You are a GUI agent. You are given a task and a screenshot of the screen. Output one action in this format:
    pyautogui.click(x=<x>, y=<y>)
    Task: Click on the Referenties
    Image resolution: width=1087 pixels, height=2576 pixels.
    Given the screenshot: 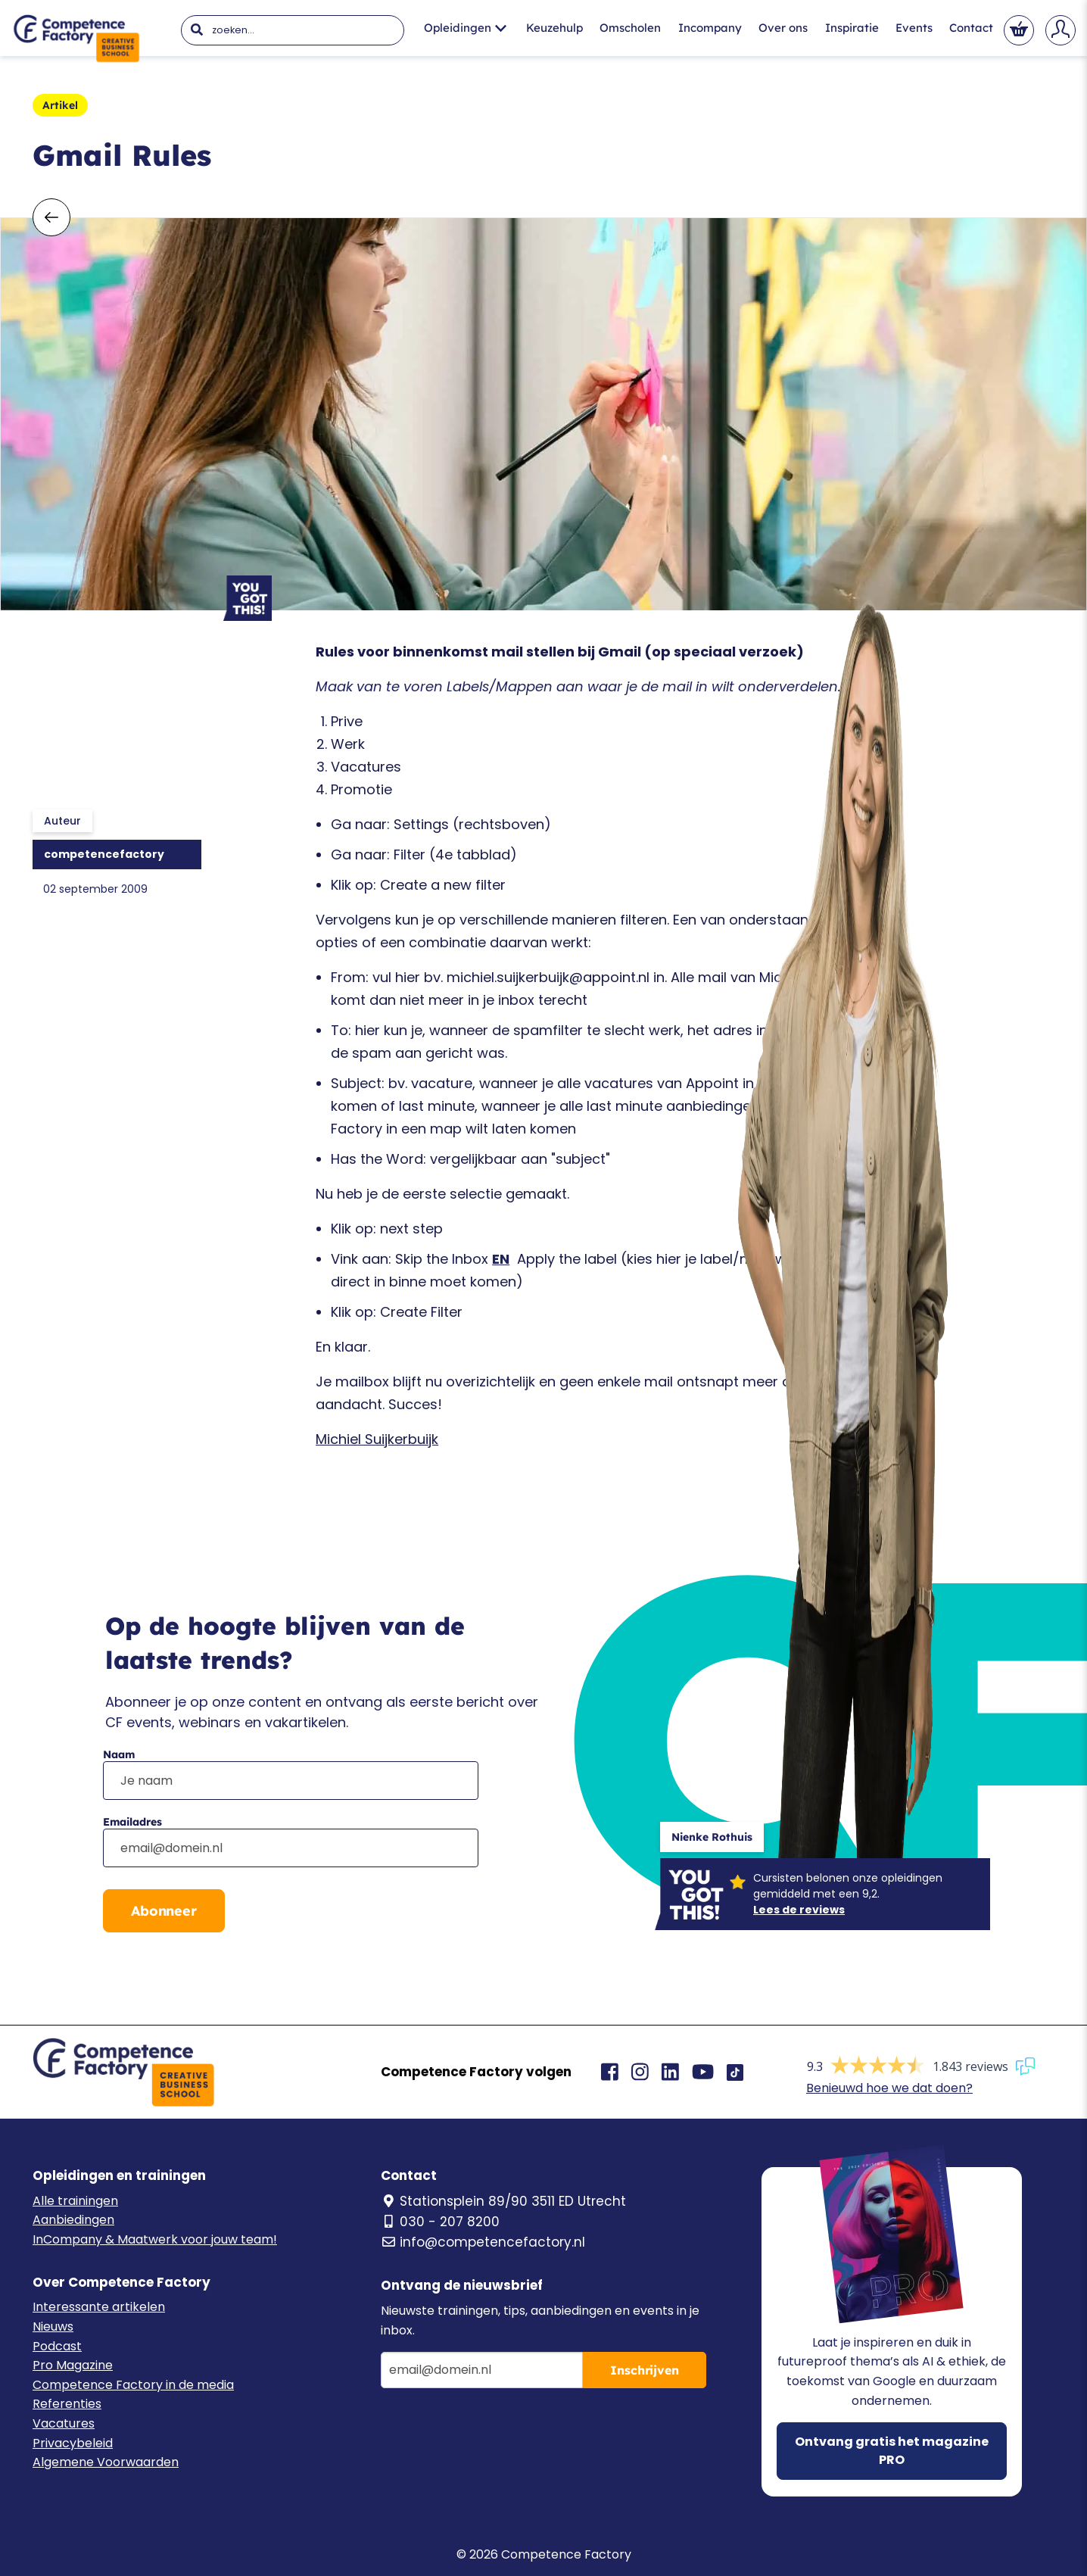 What is the action you would take?
    pyautogui.click(x=67, y=2403)
    